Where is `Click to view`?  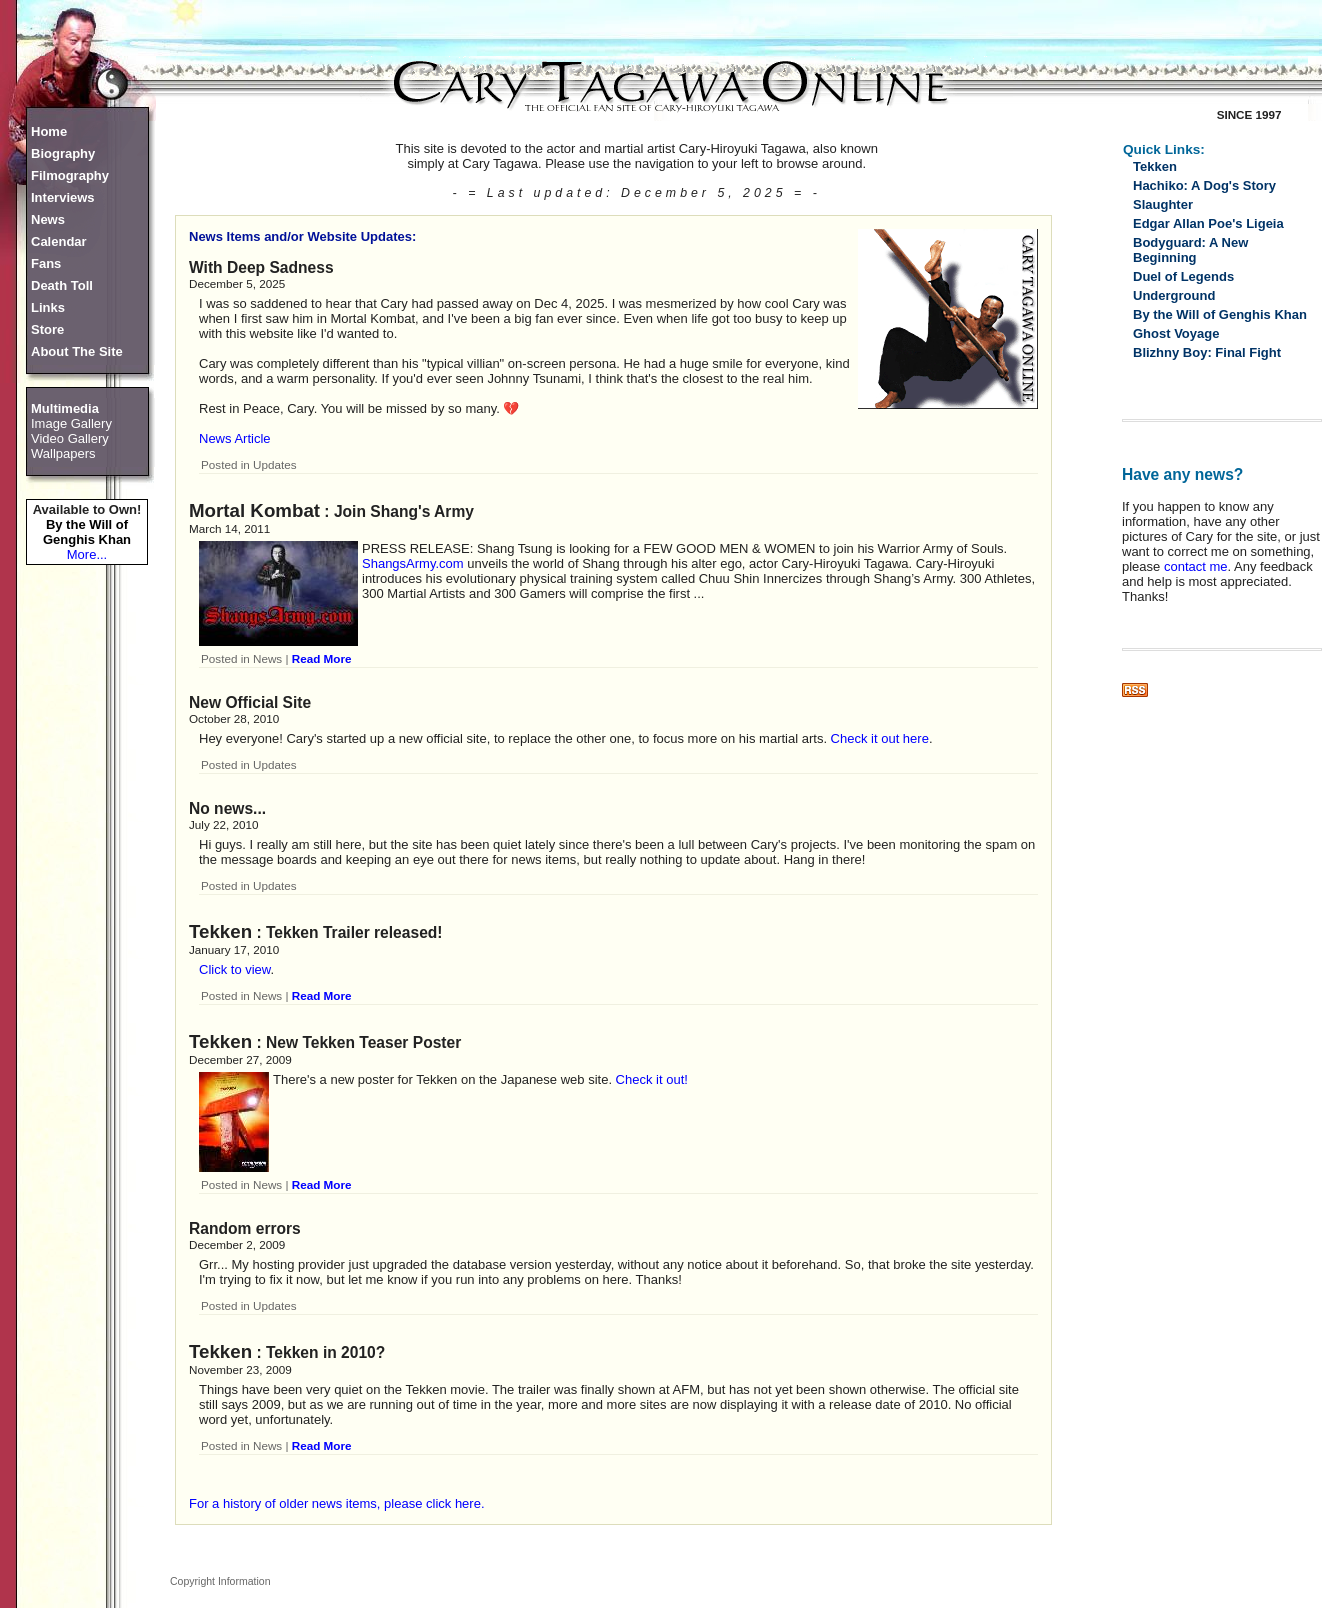 Click to view is located at coordinates (235, 969).